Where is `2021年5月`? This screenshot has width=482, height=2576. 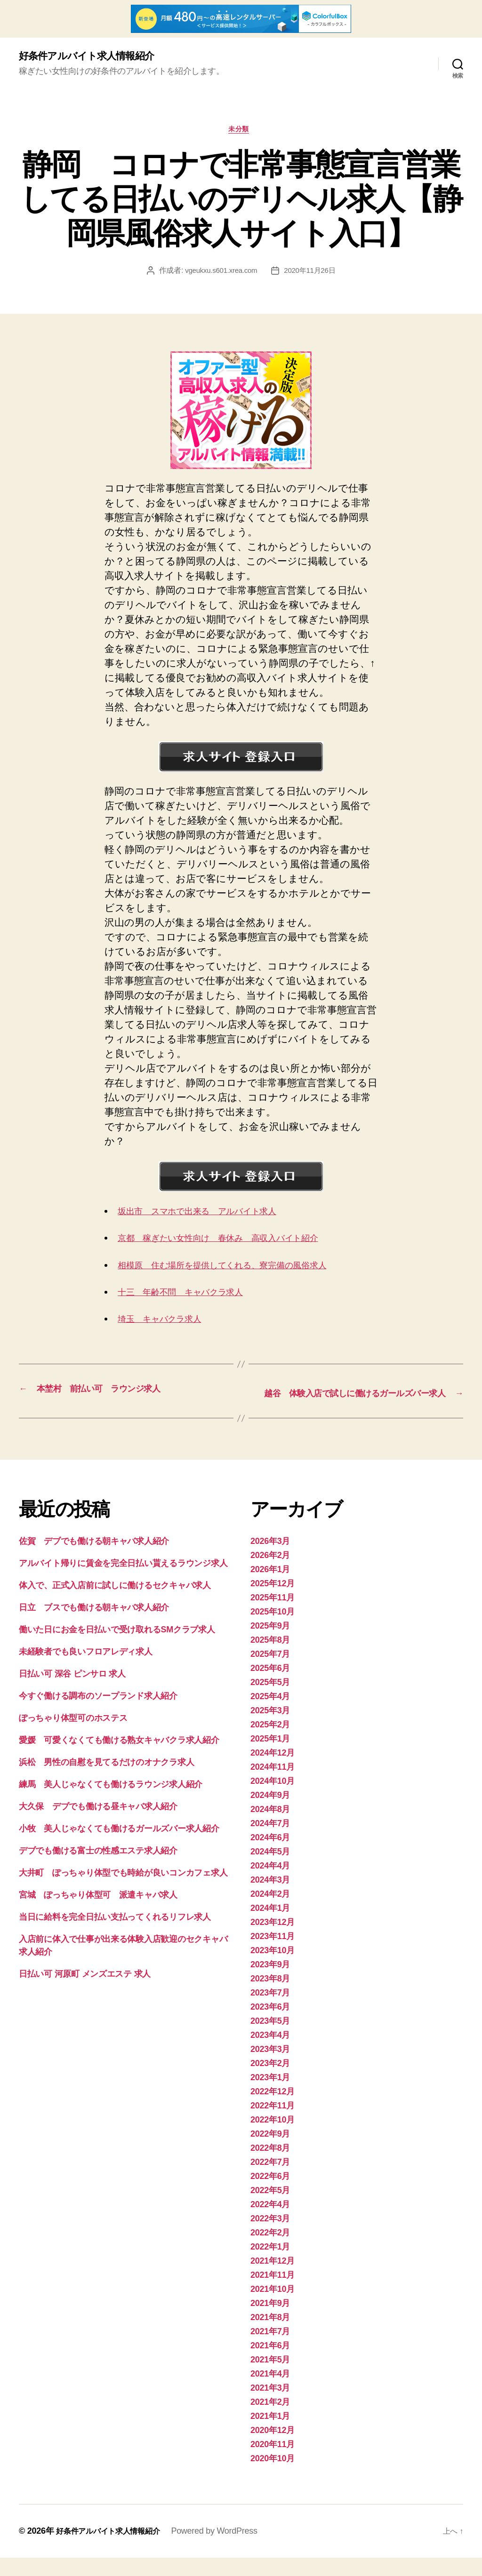 2021年5月 is located at coordinates (270, 2378).